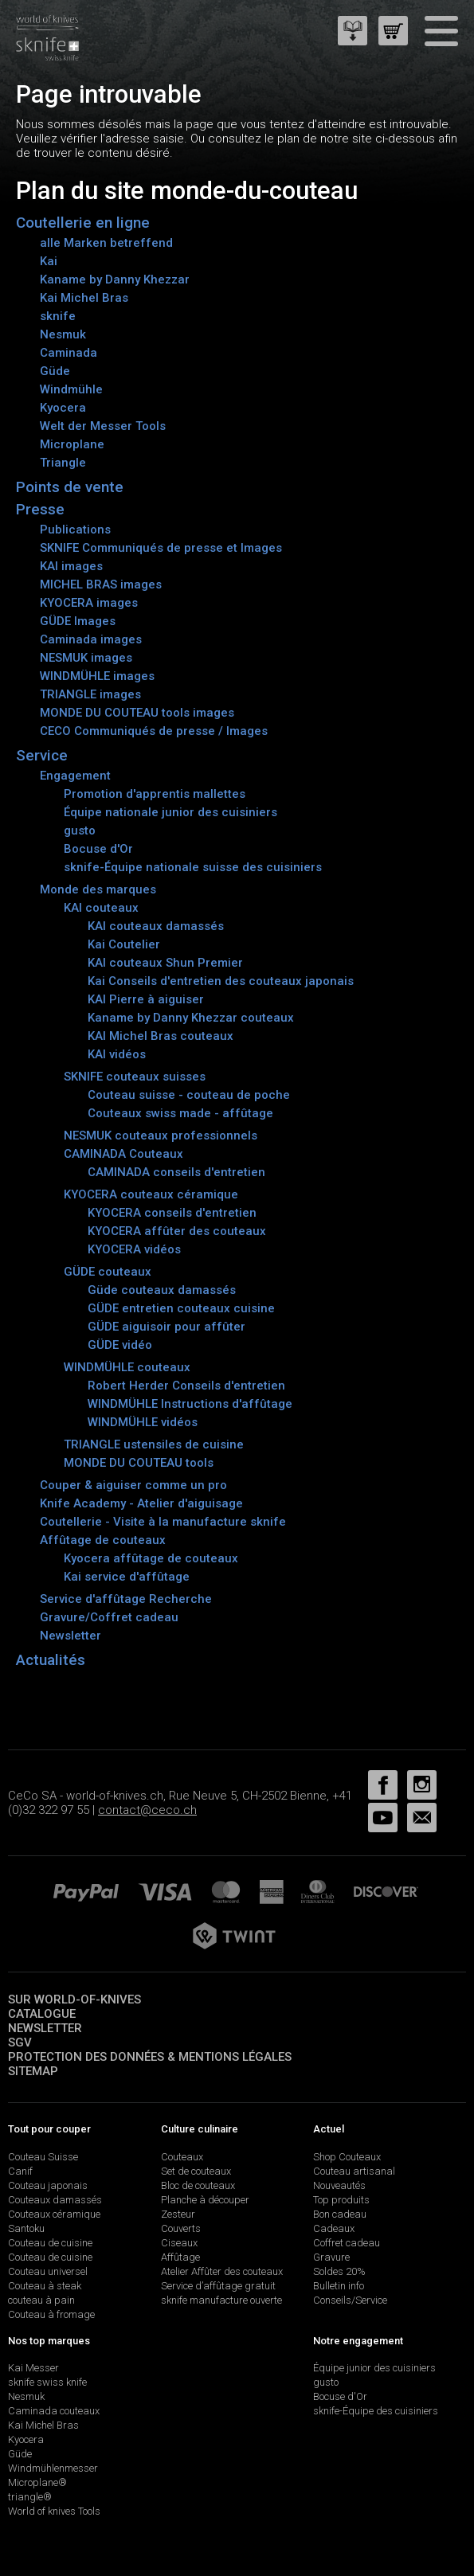  Describe the element at coordinates (347, 2157) in the screenshot. I see `Shop Couteaux` at that location.